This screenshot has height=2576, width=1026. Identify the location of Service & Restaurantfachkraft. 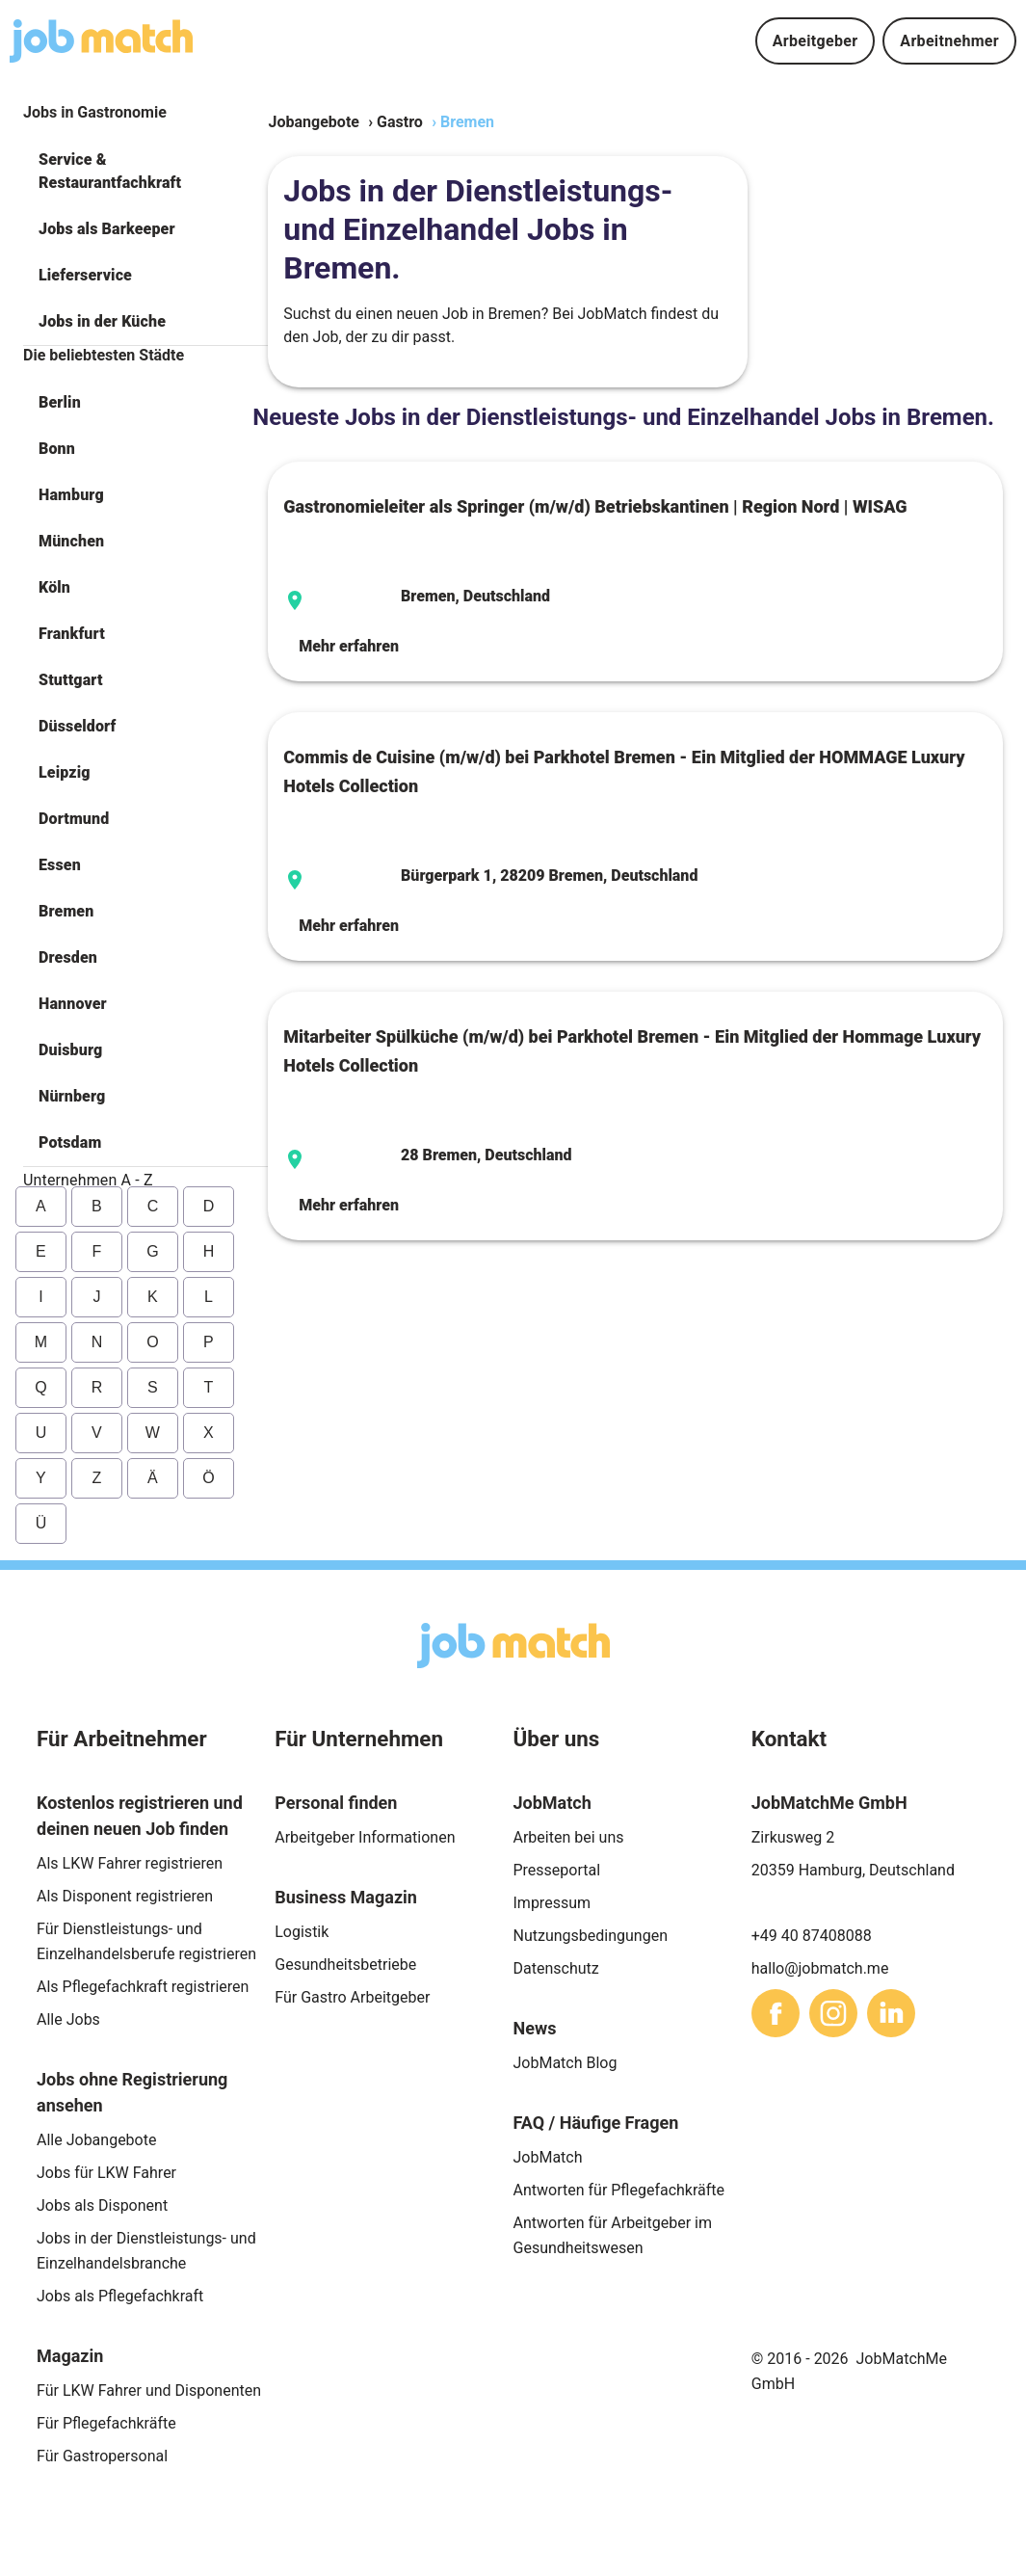
(110, 171).